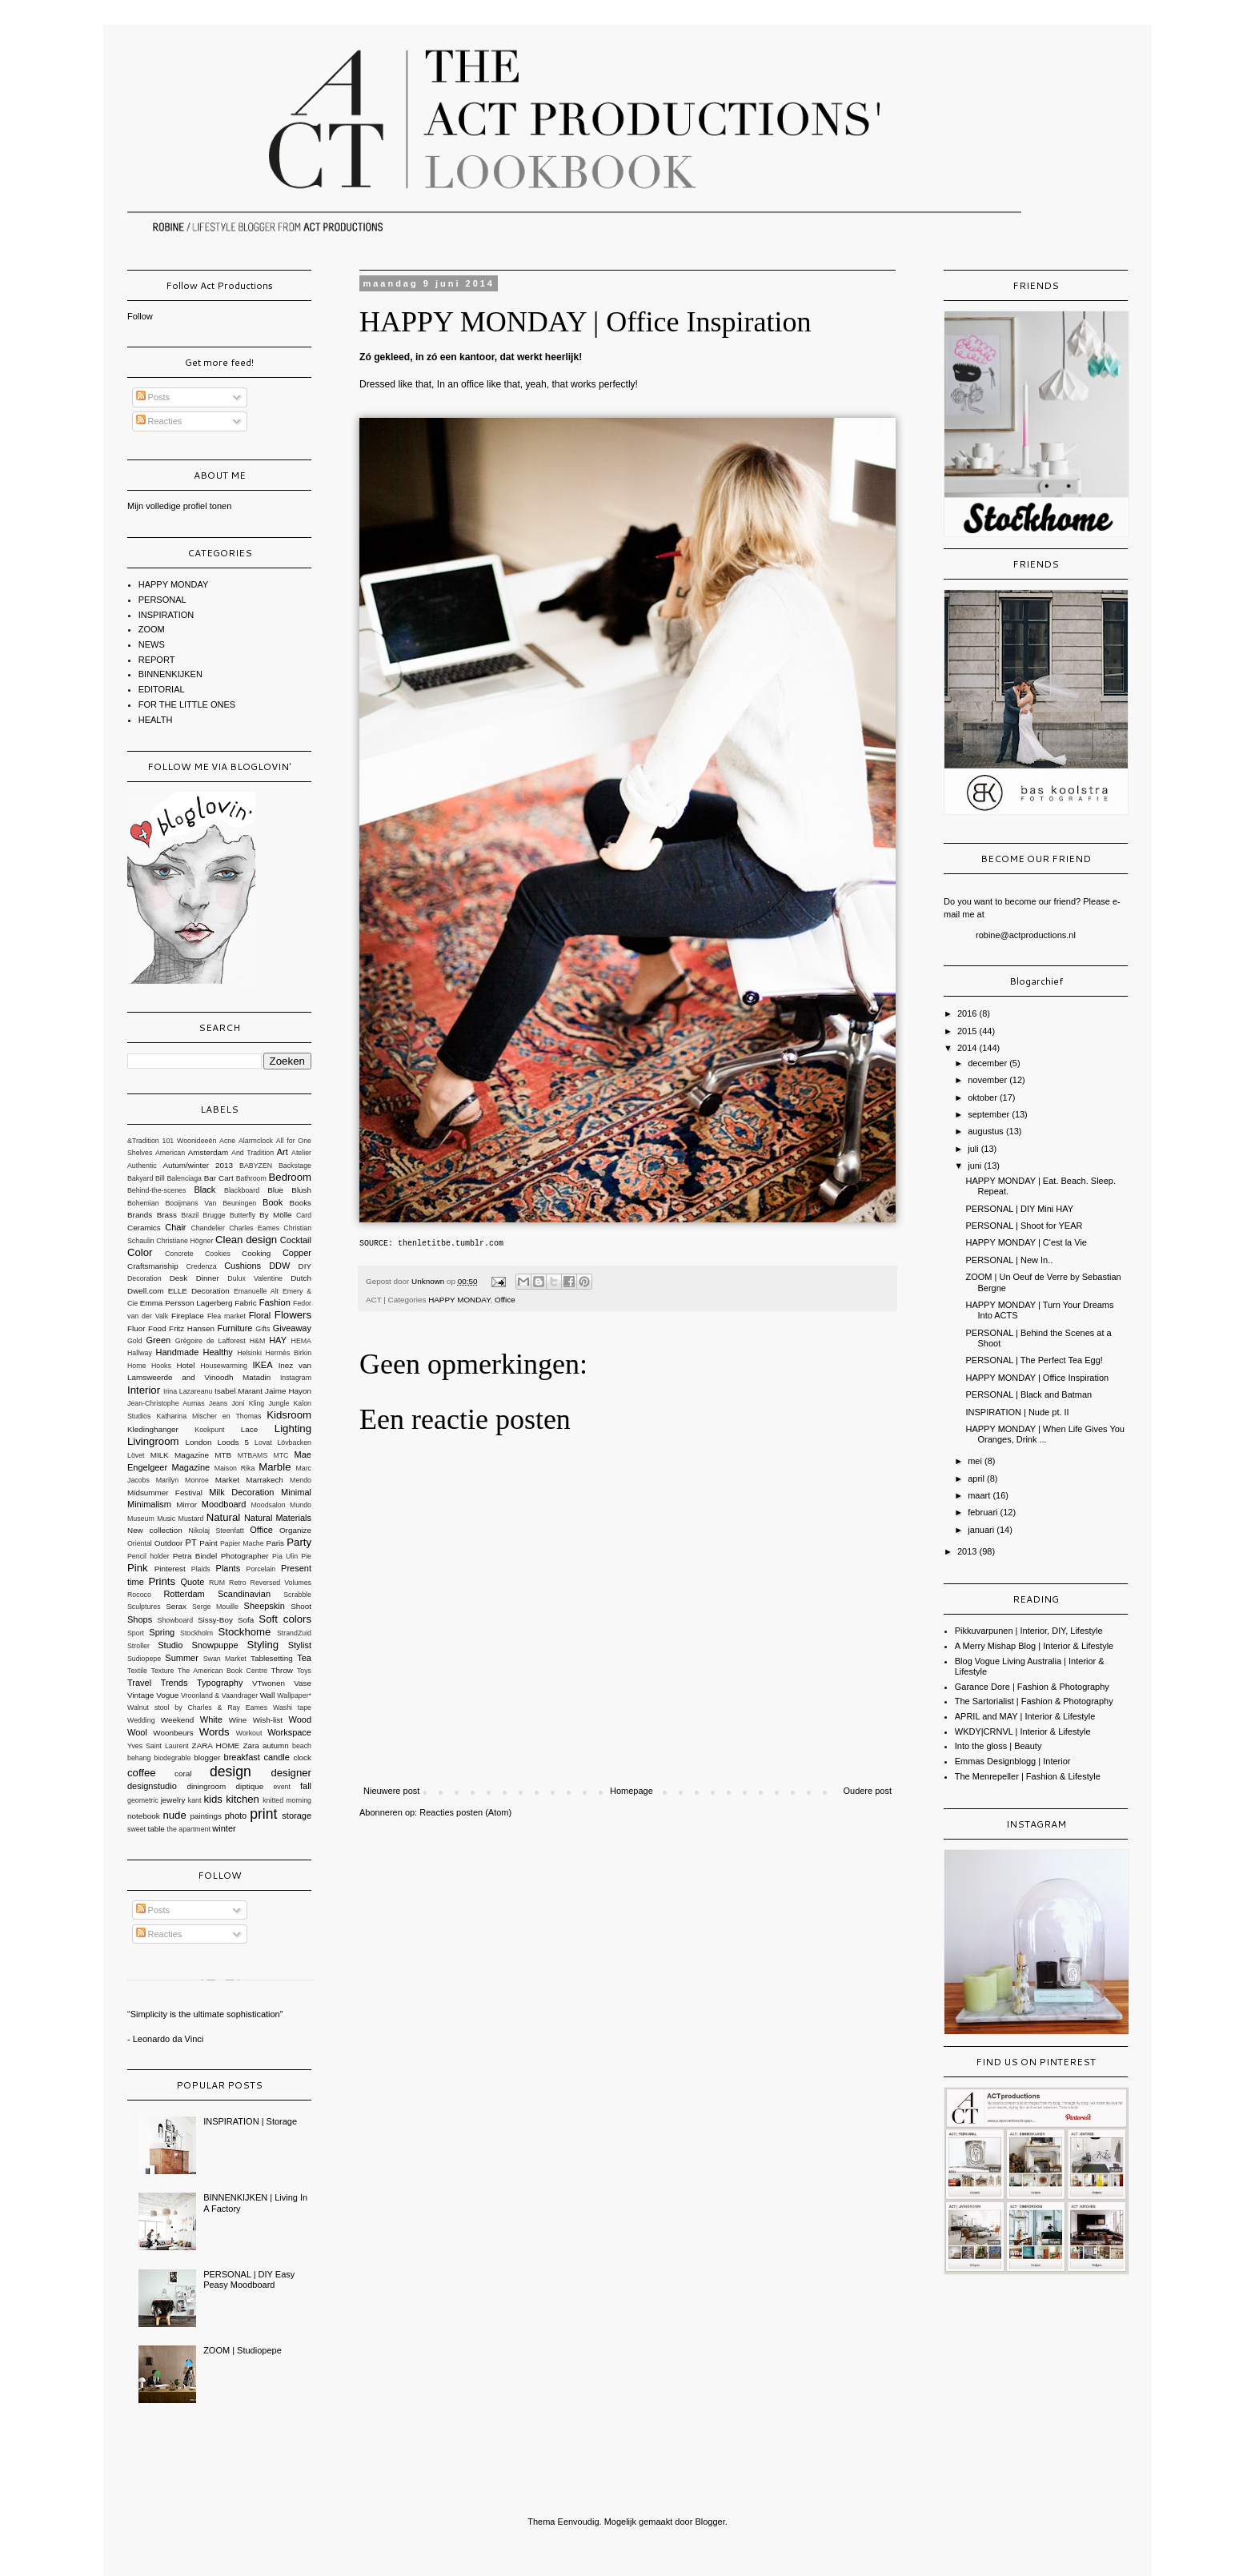 This screenshot has width=1255, height=2576. What do you see at coordinates (465, 1812) in the screenshot?
I see `Reacties posten (Atom)` at bounding box center [465, 1812].